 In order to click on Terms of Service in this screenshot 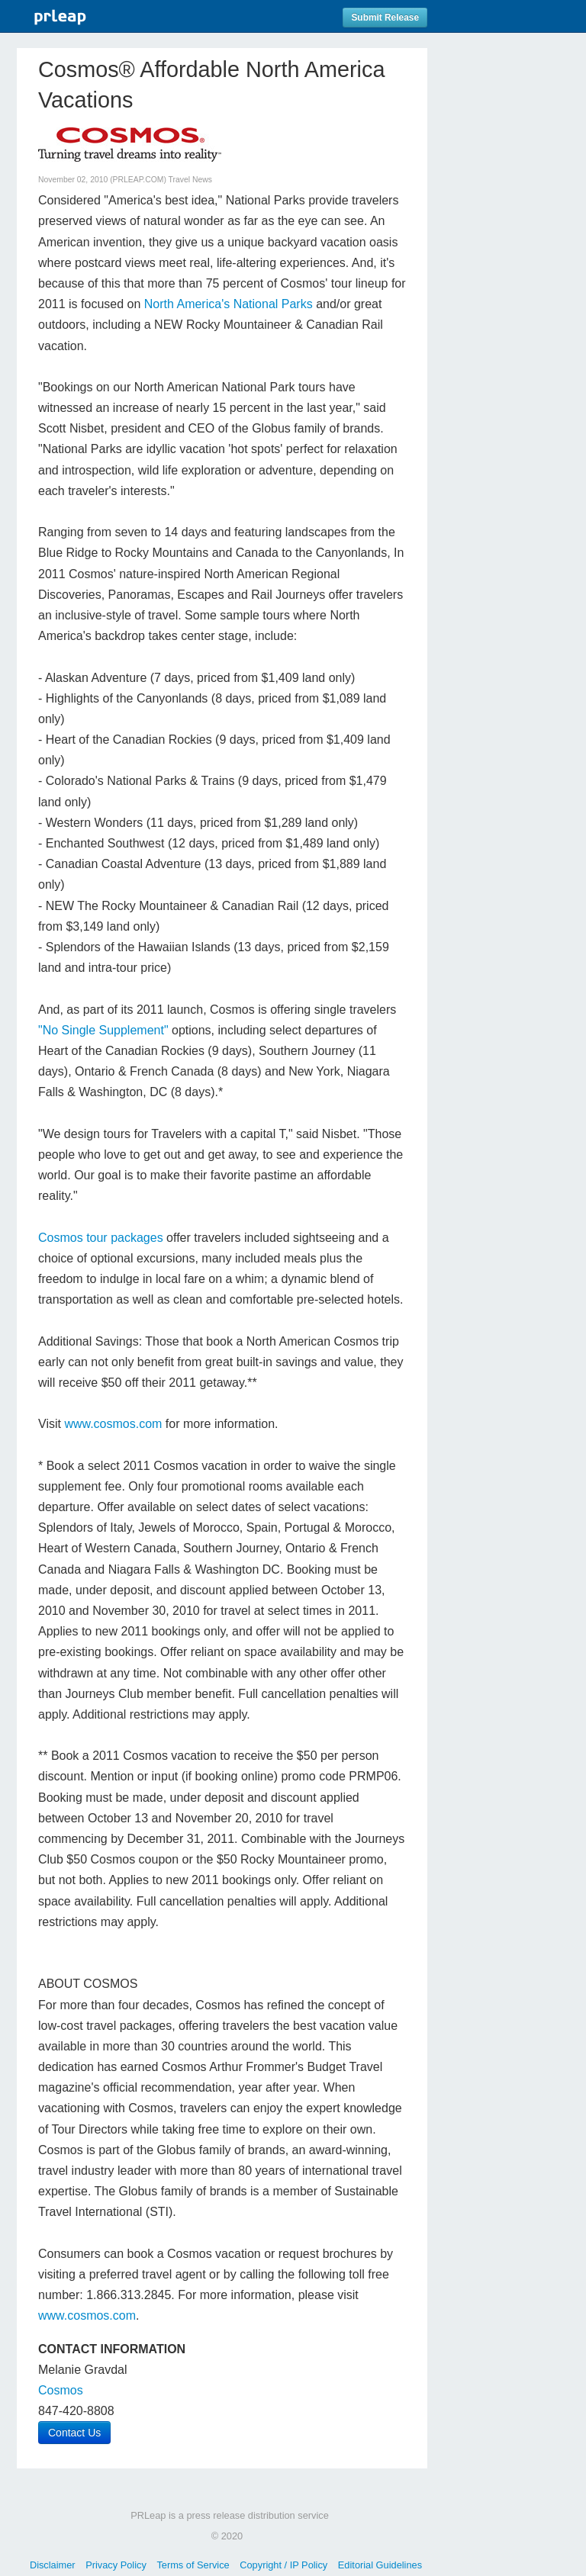, I will do `click(192, 2565)`.